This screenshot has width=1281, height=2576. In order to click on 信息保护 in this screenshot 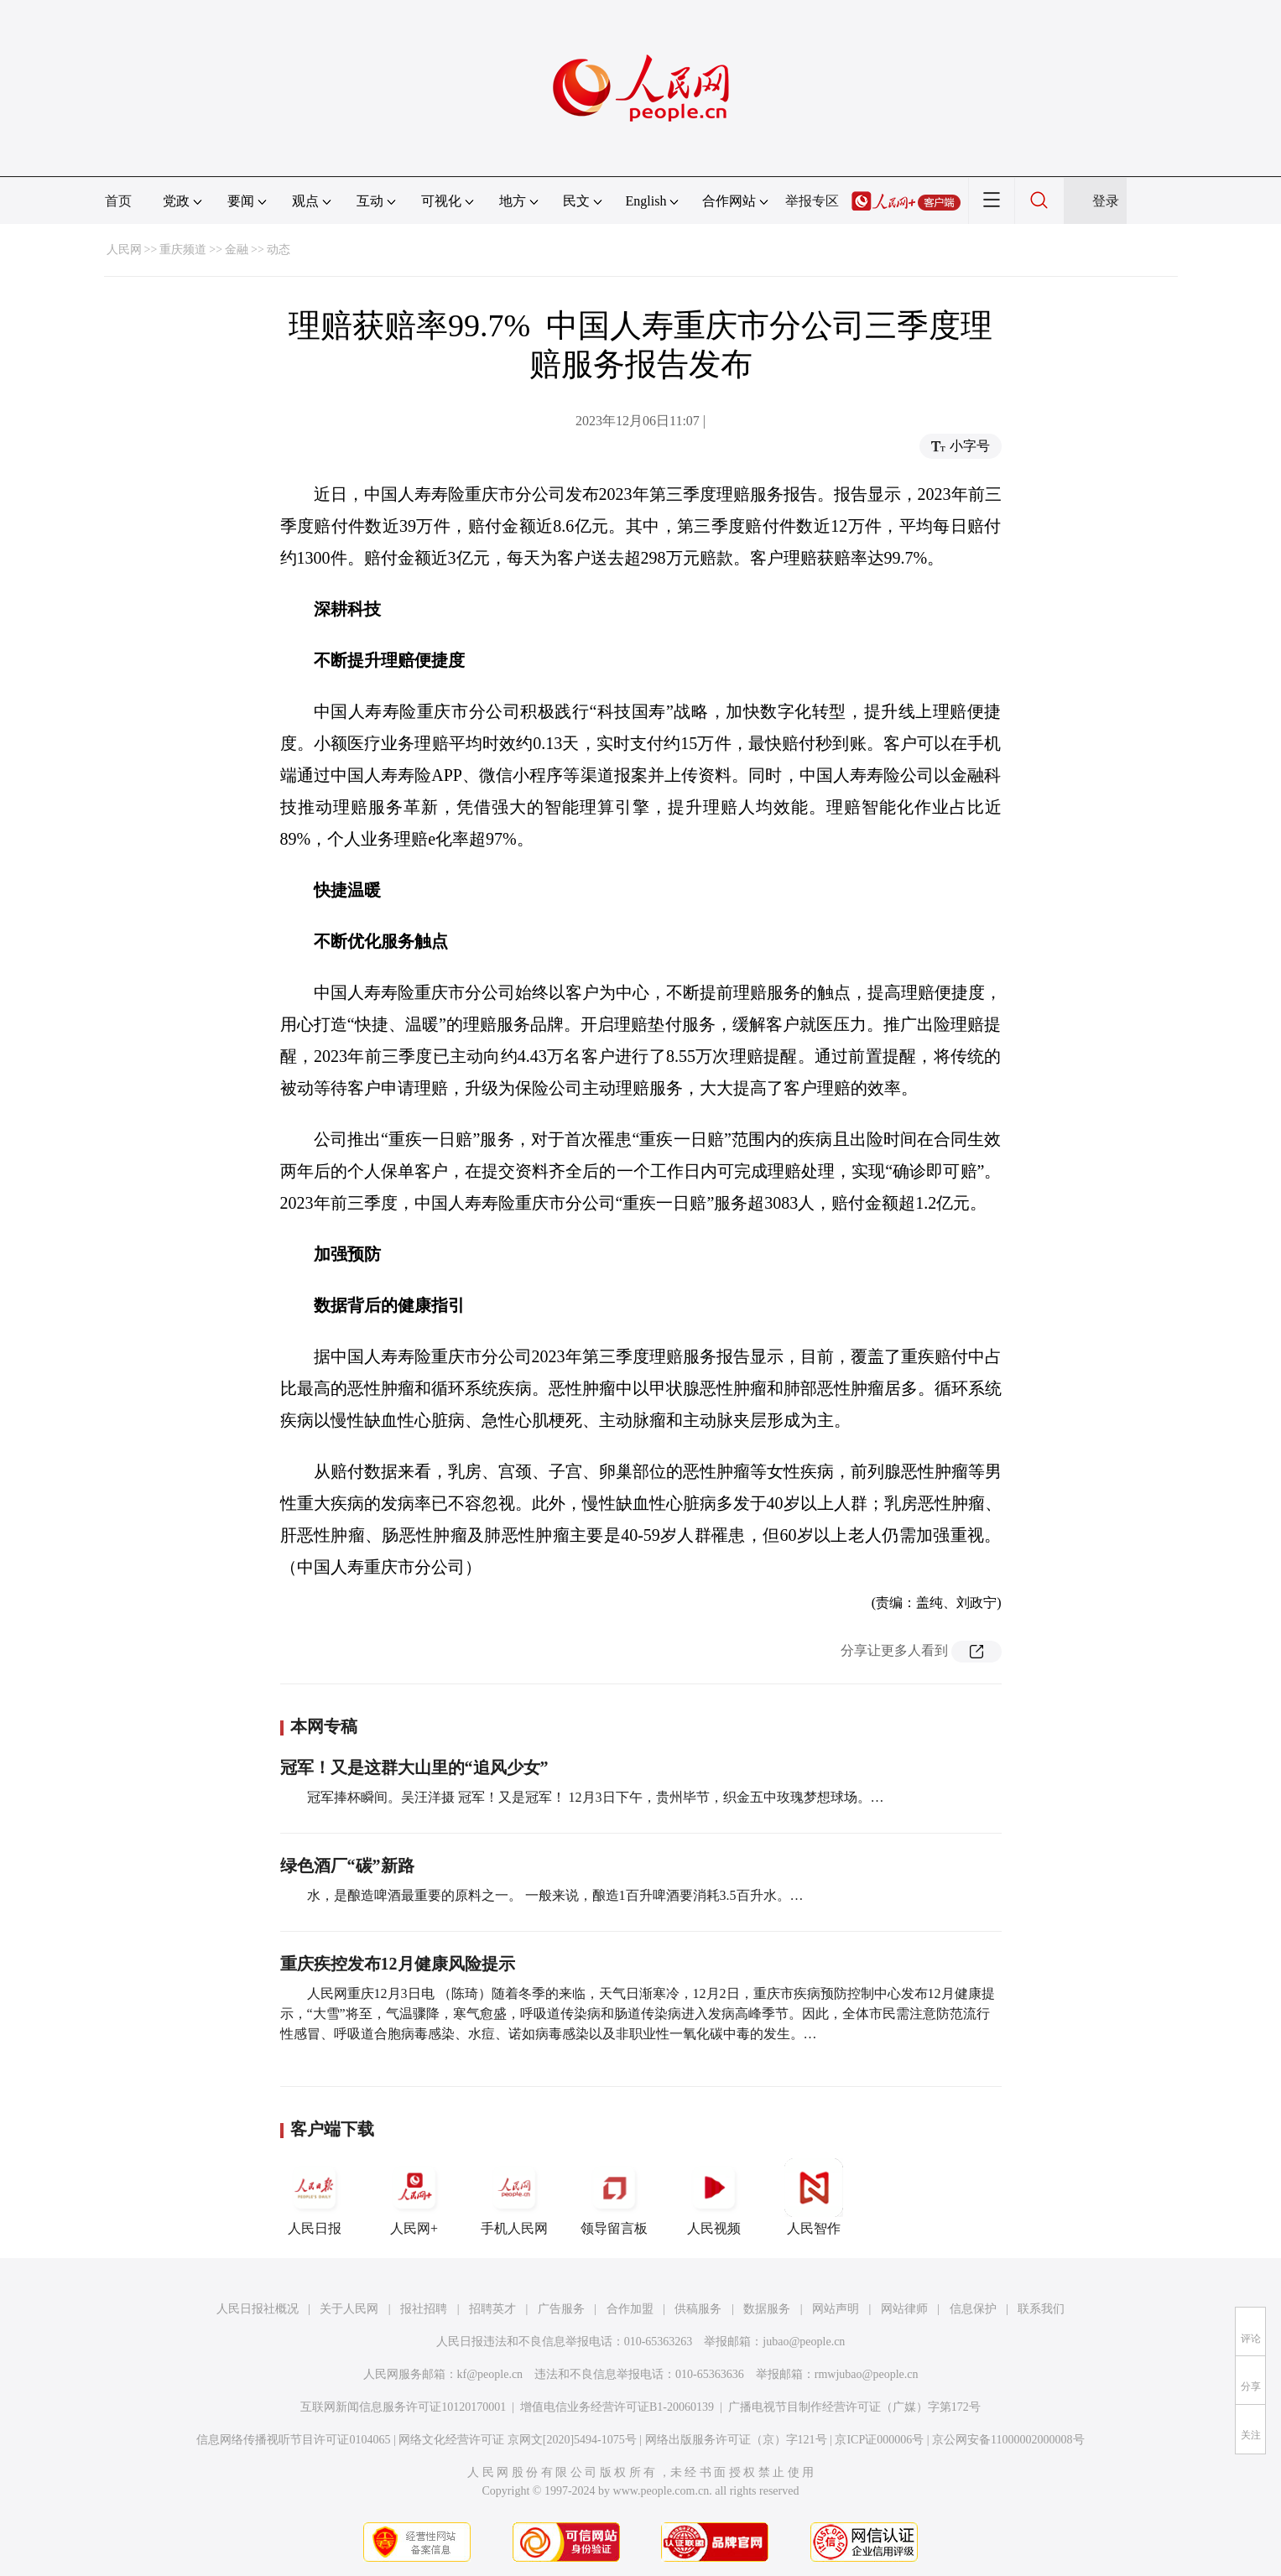, I will do `click(973, 2309)`.